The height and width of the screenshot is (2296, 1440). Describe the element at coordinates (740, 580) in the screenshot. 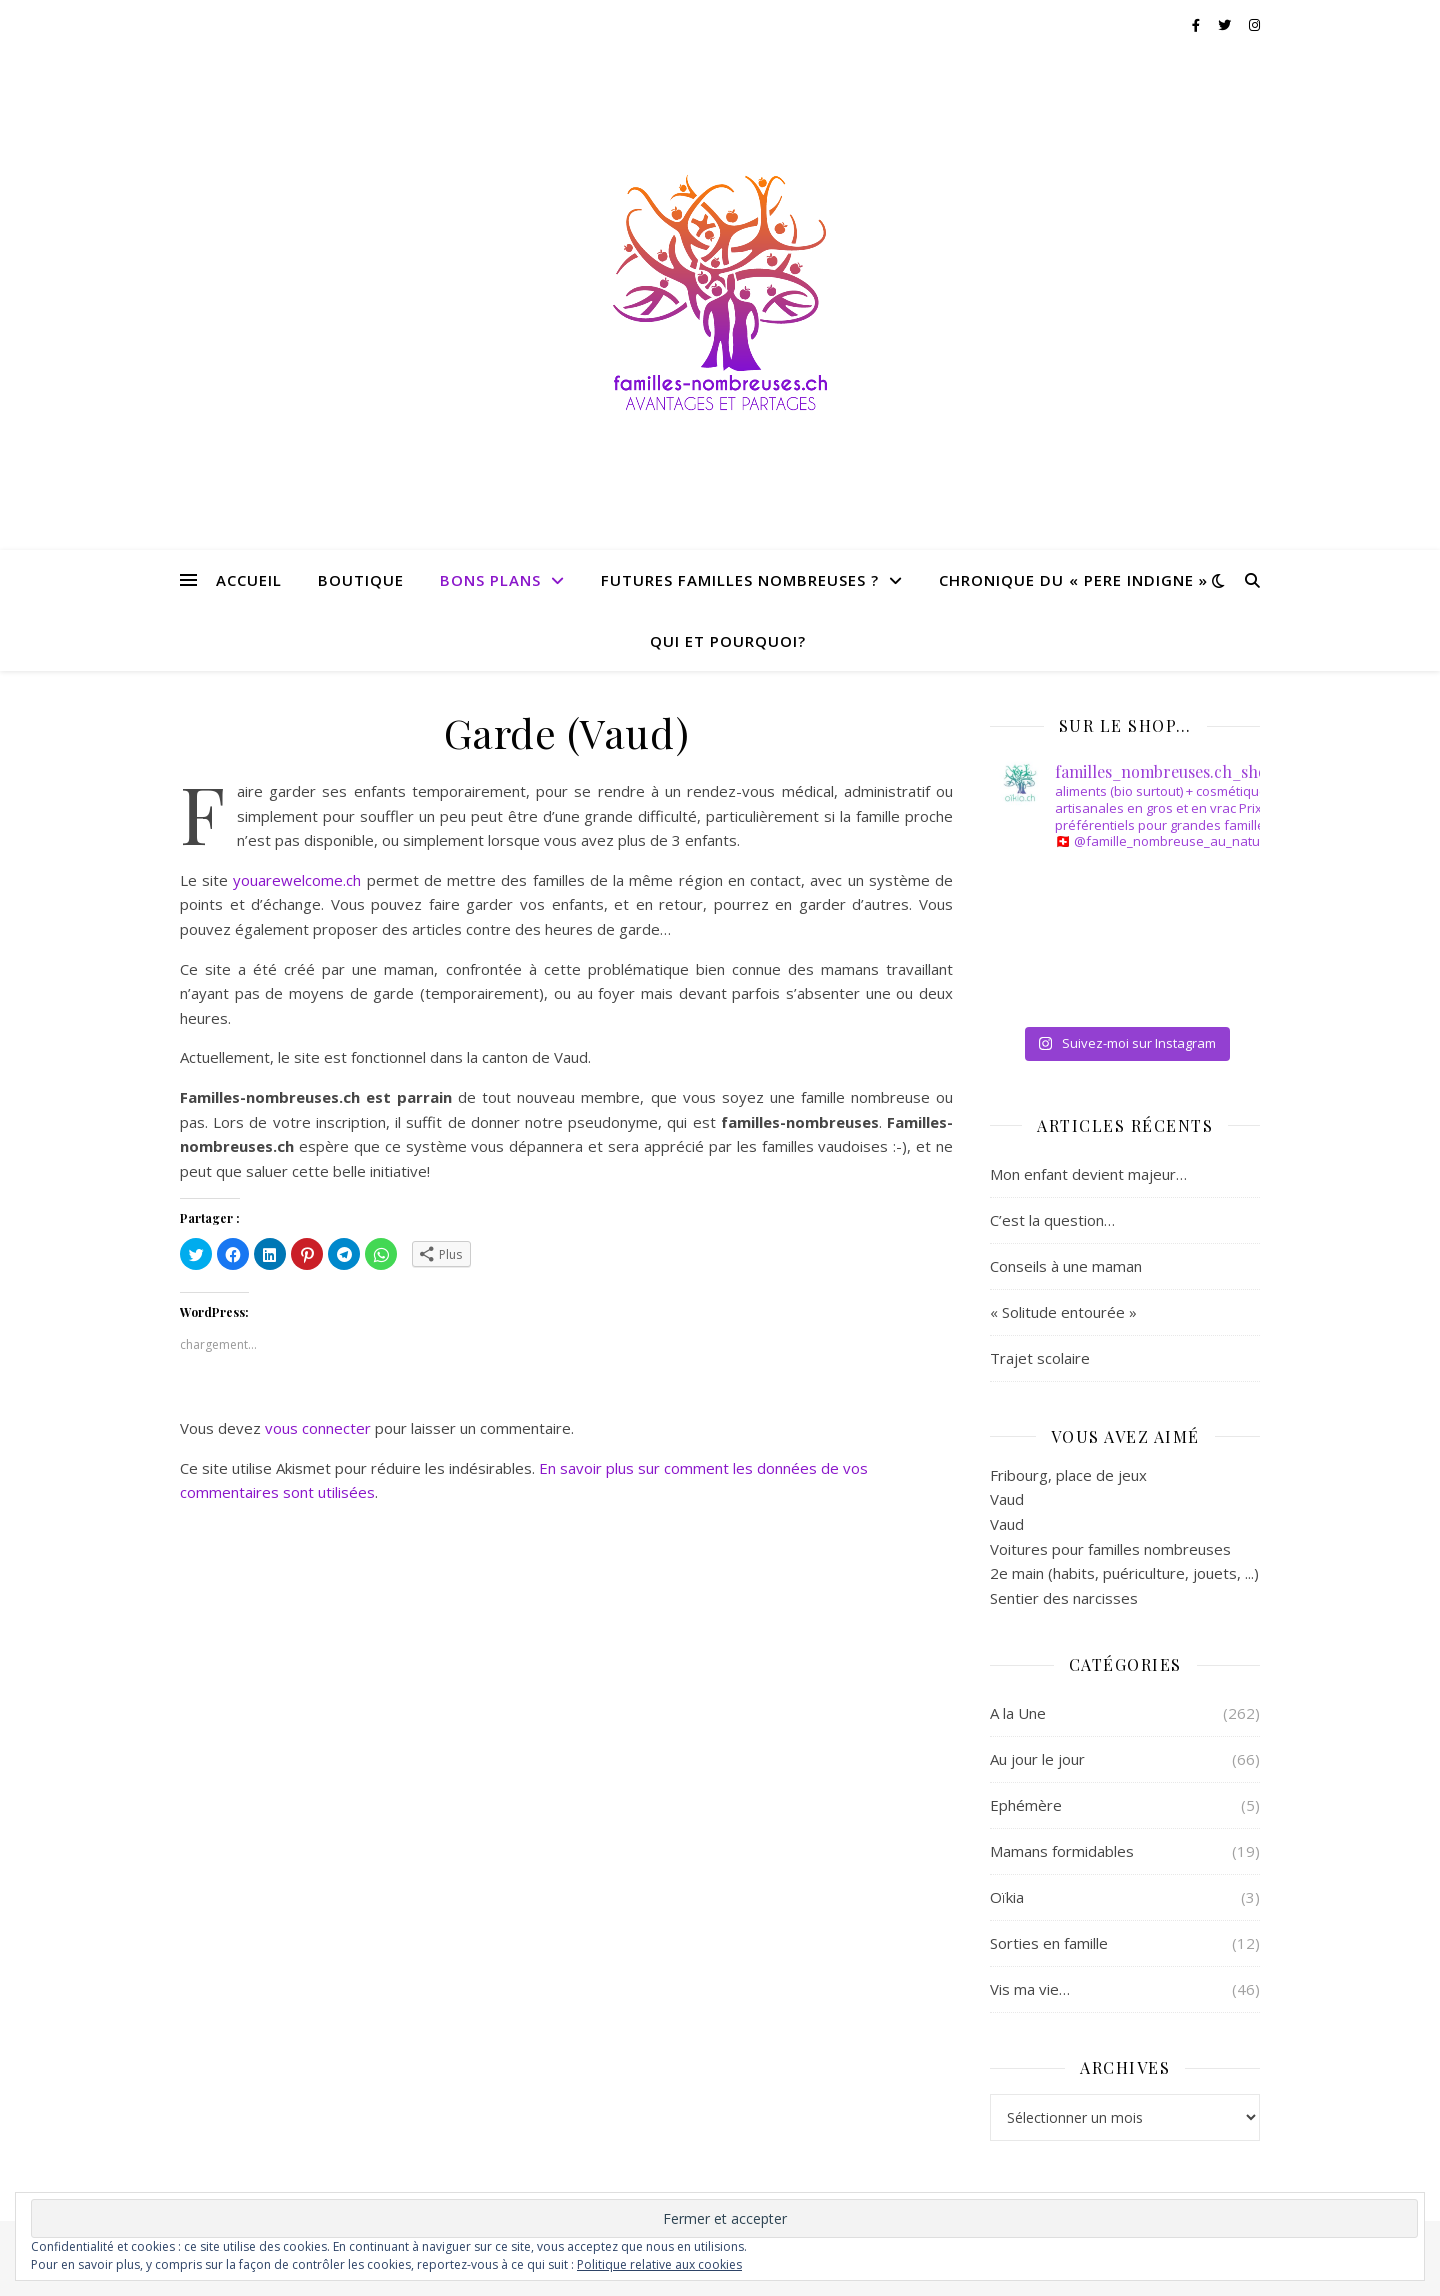

I see `FUTURES FAMILLES NOMBREUSES ?` at that location.